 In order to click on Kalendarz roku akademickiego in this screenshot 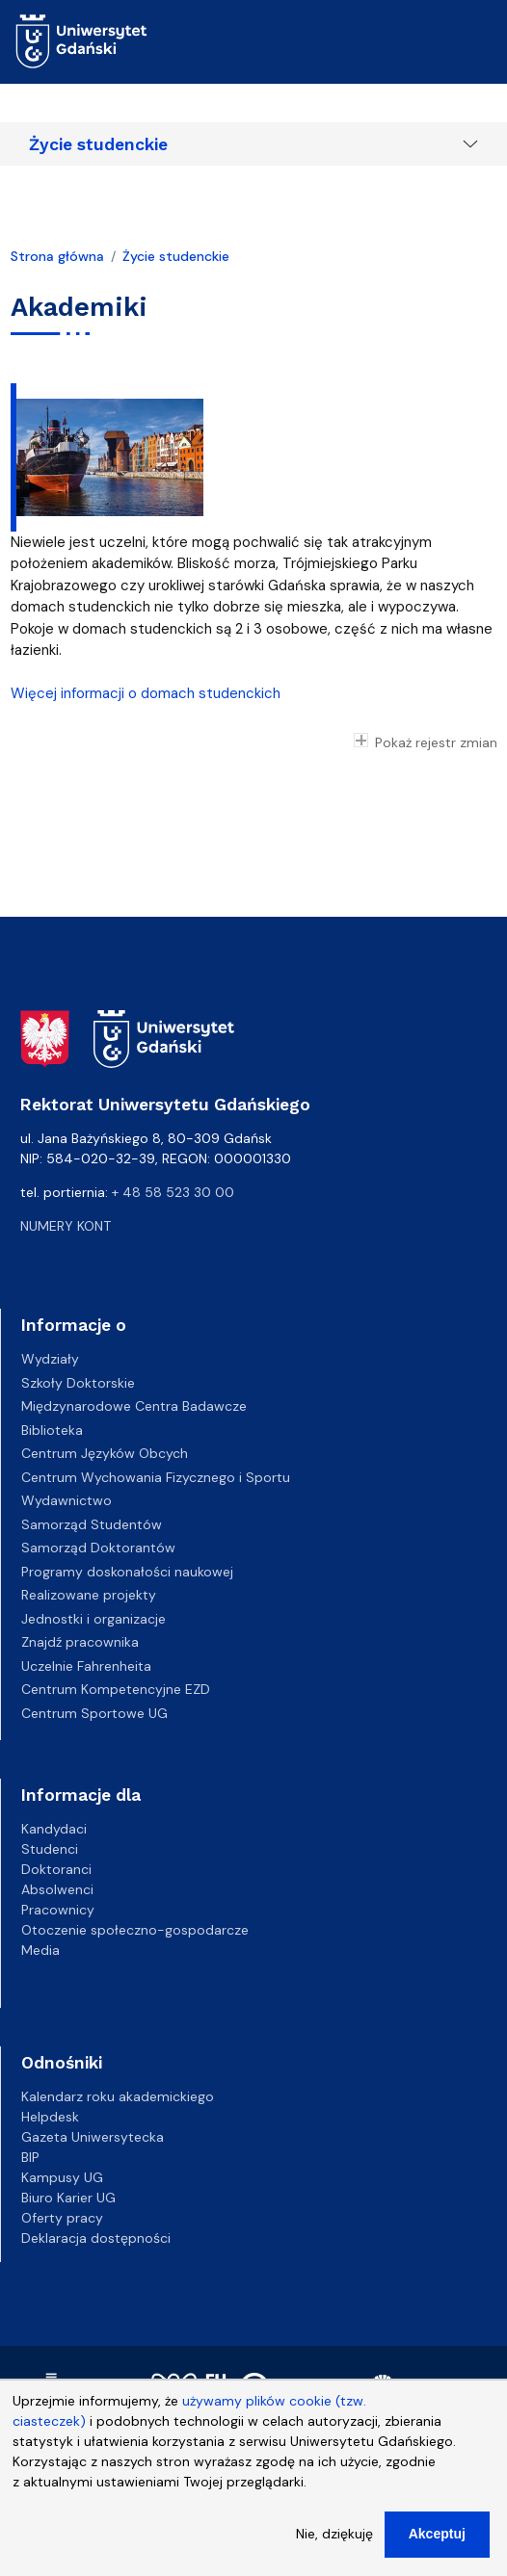, I will do `click(117, 2096)`.